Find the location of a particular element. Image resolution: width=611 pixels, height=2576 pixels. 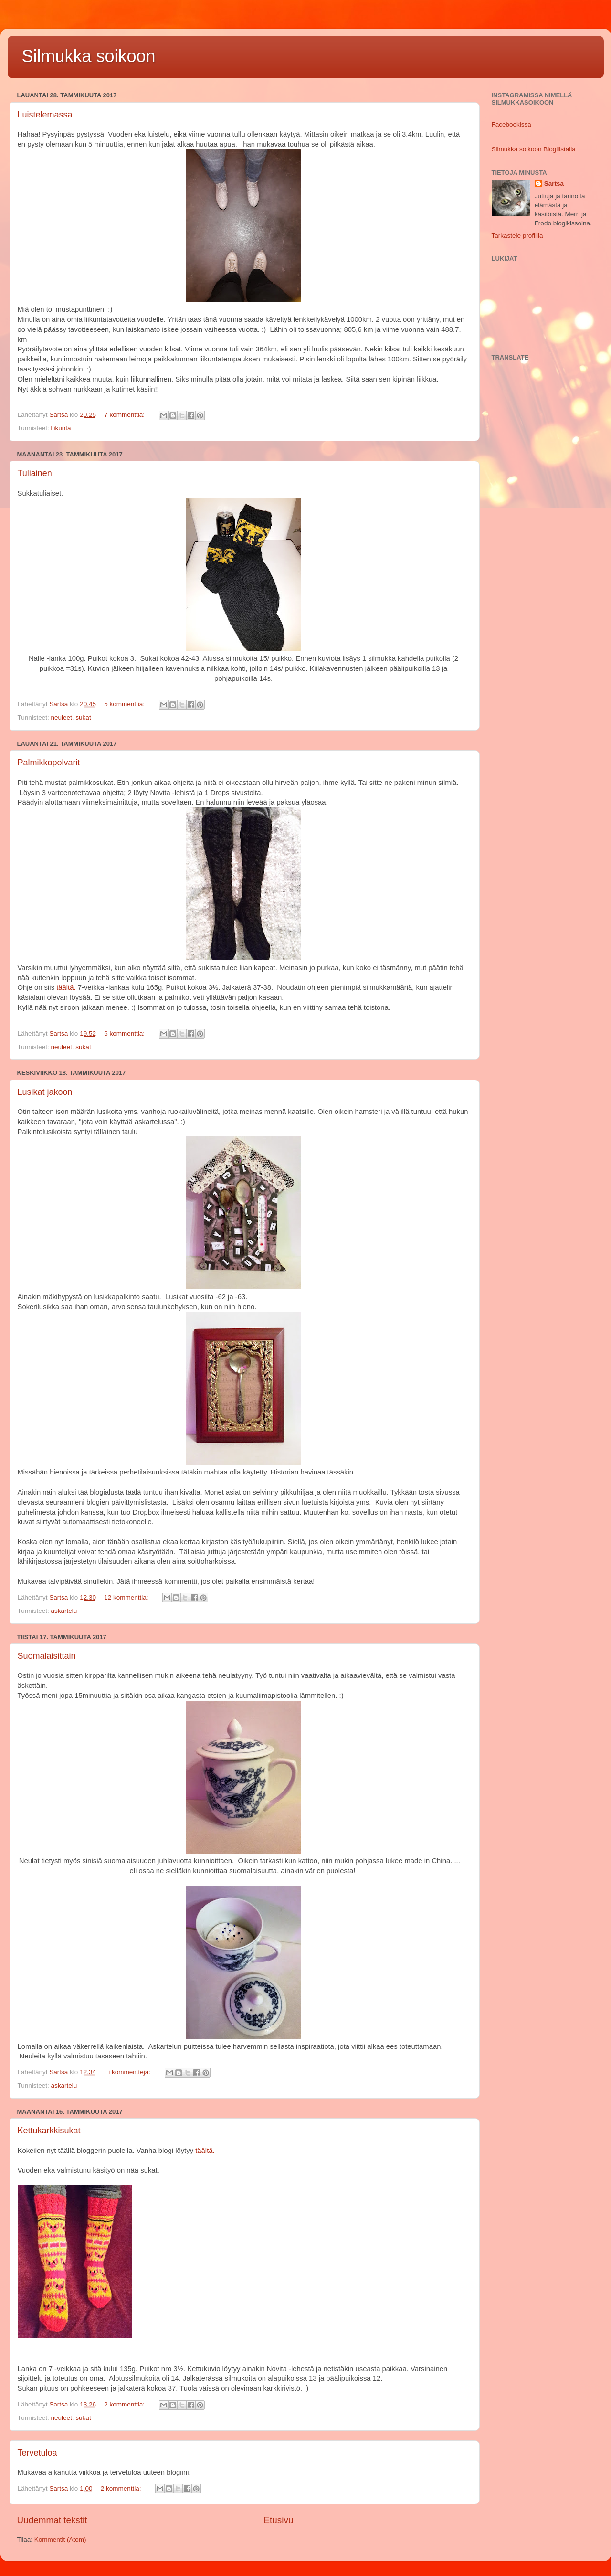

askartelu is located at coordinates (64, 1610).